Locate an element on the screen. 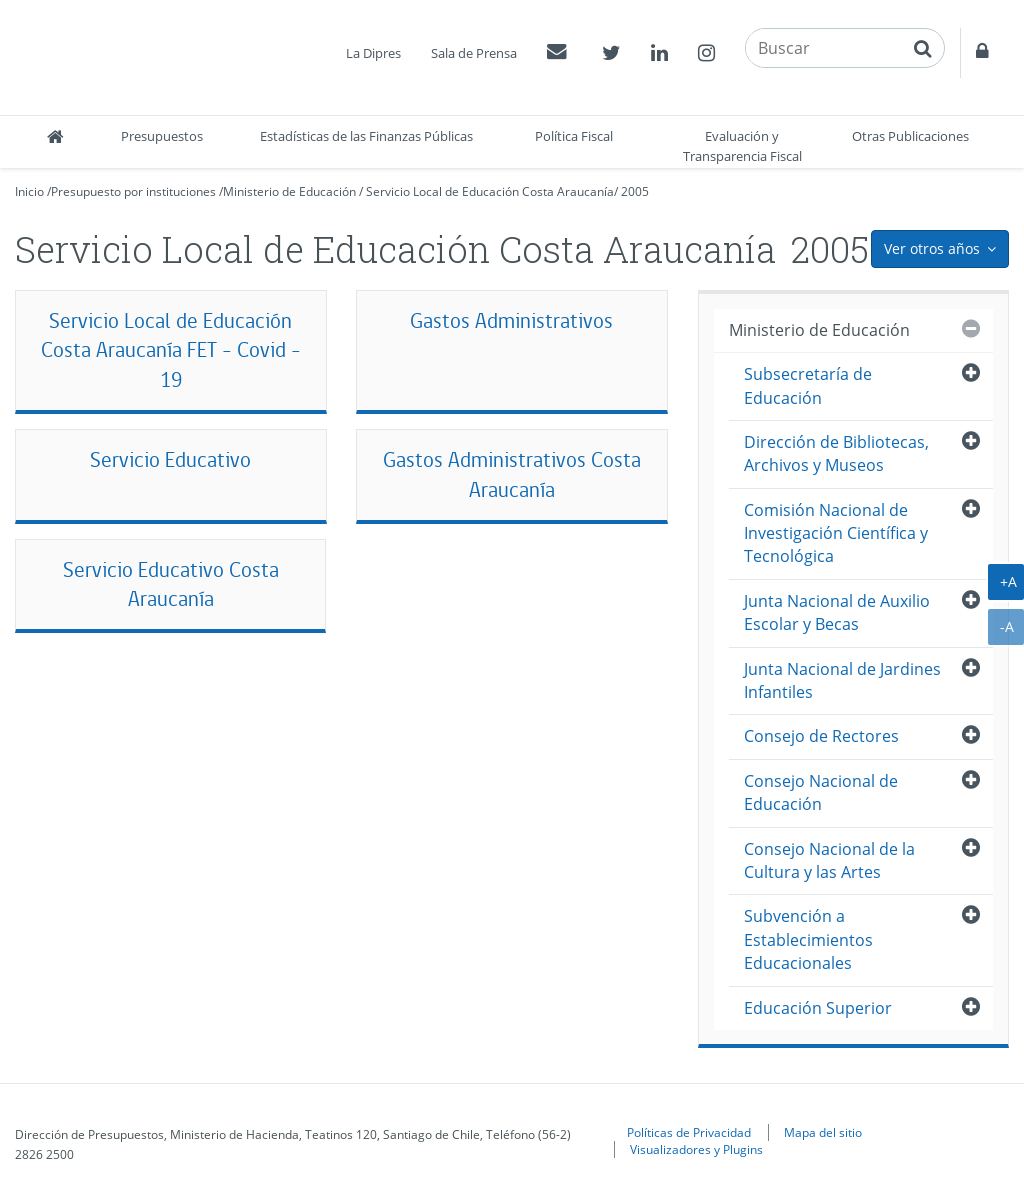 This screenshot has height=1204, width=1024. Gastos Administrativos Costa Araucanía is located at coordinates (512, 474).